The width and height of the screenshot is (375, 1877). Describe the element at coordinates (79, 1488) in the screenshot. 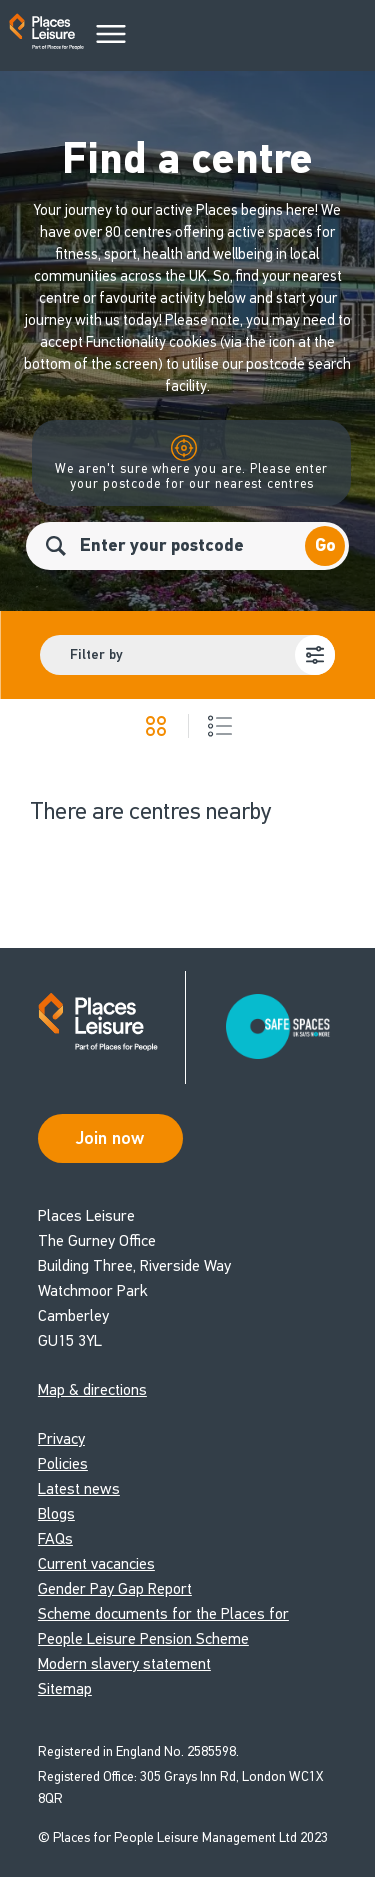

I see `Latest news` at that location.